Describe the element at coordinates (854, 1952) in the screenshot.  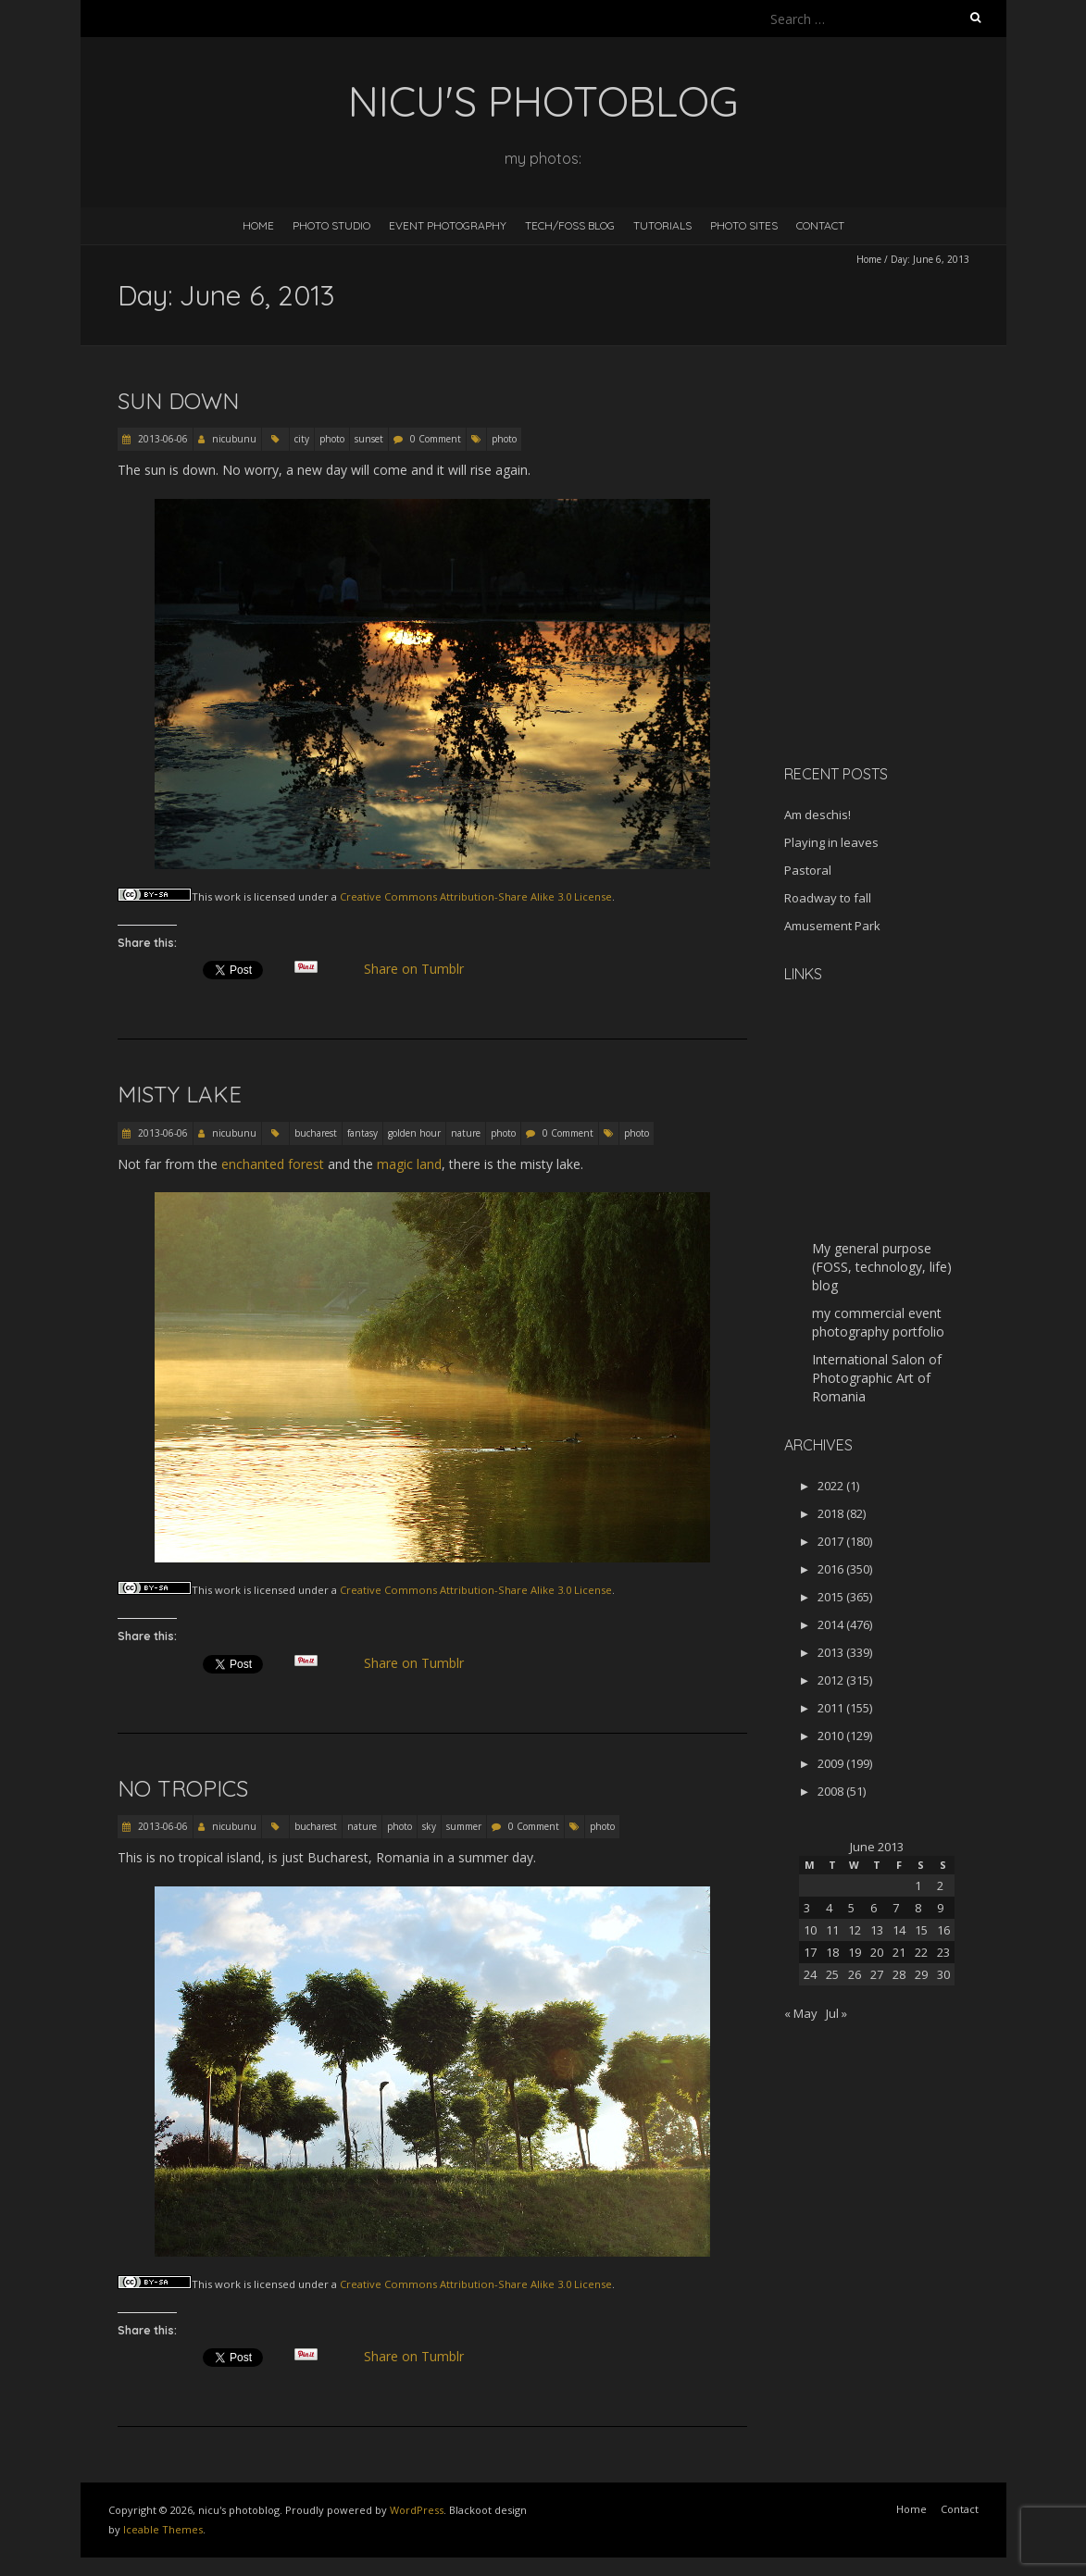
I see `19 [Posts published on June 19, 2013]` at that location.